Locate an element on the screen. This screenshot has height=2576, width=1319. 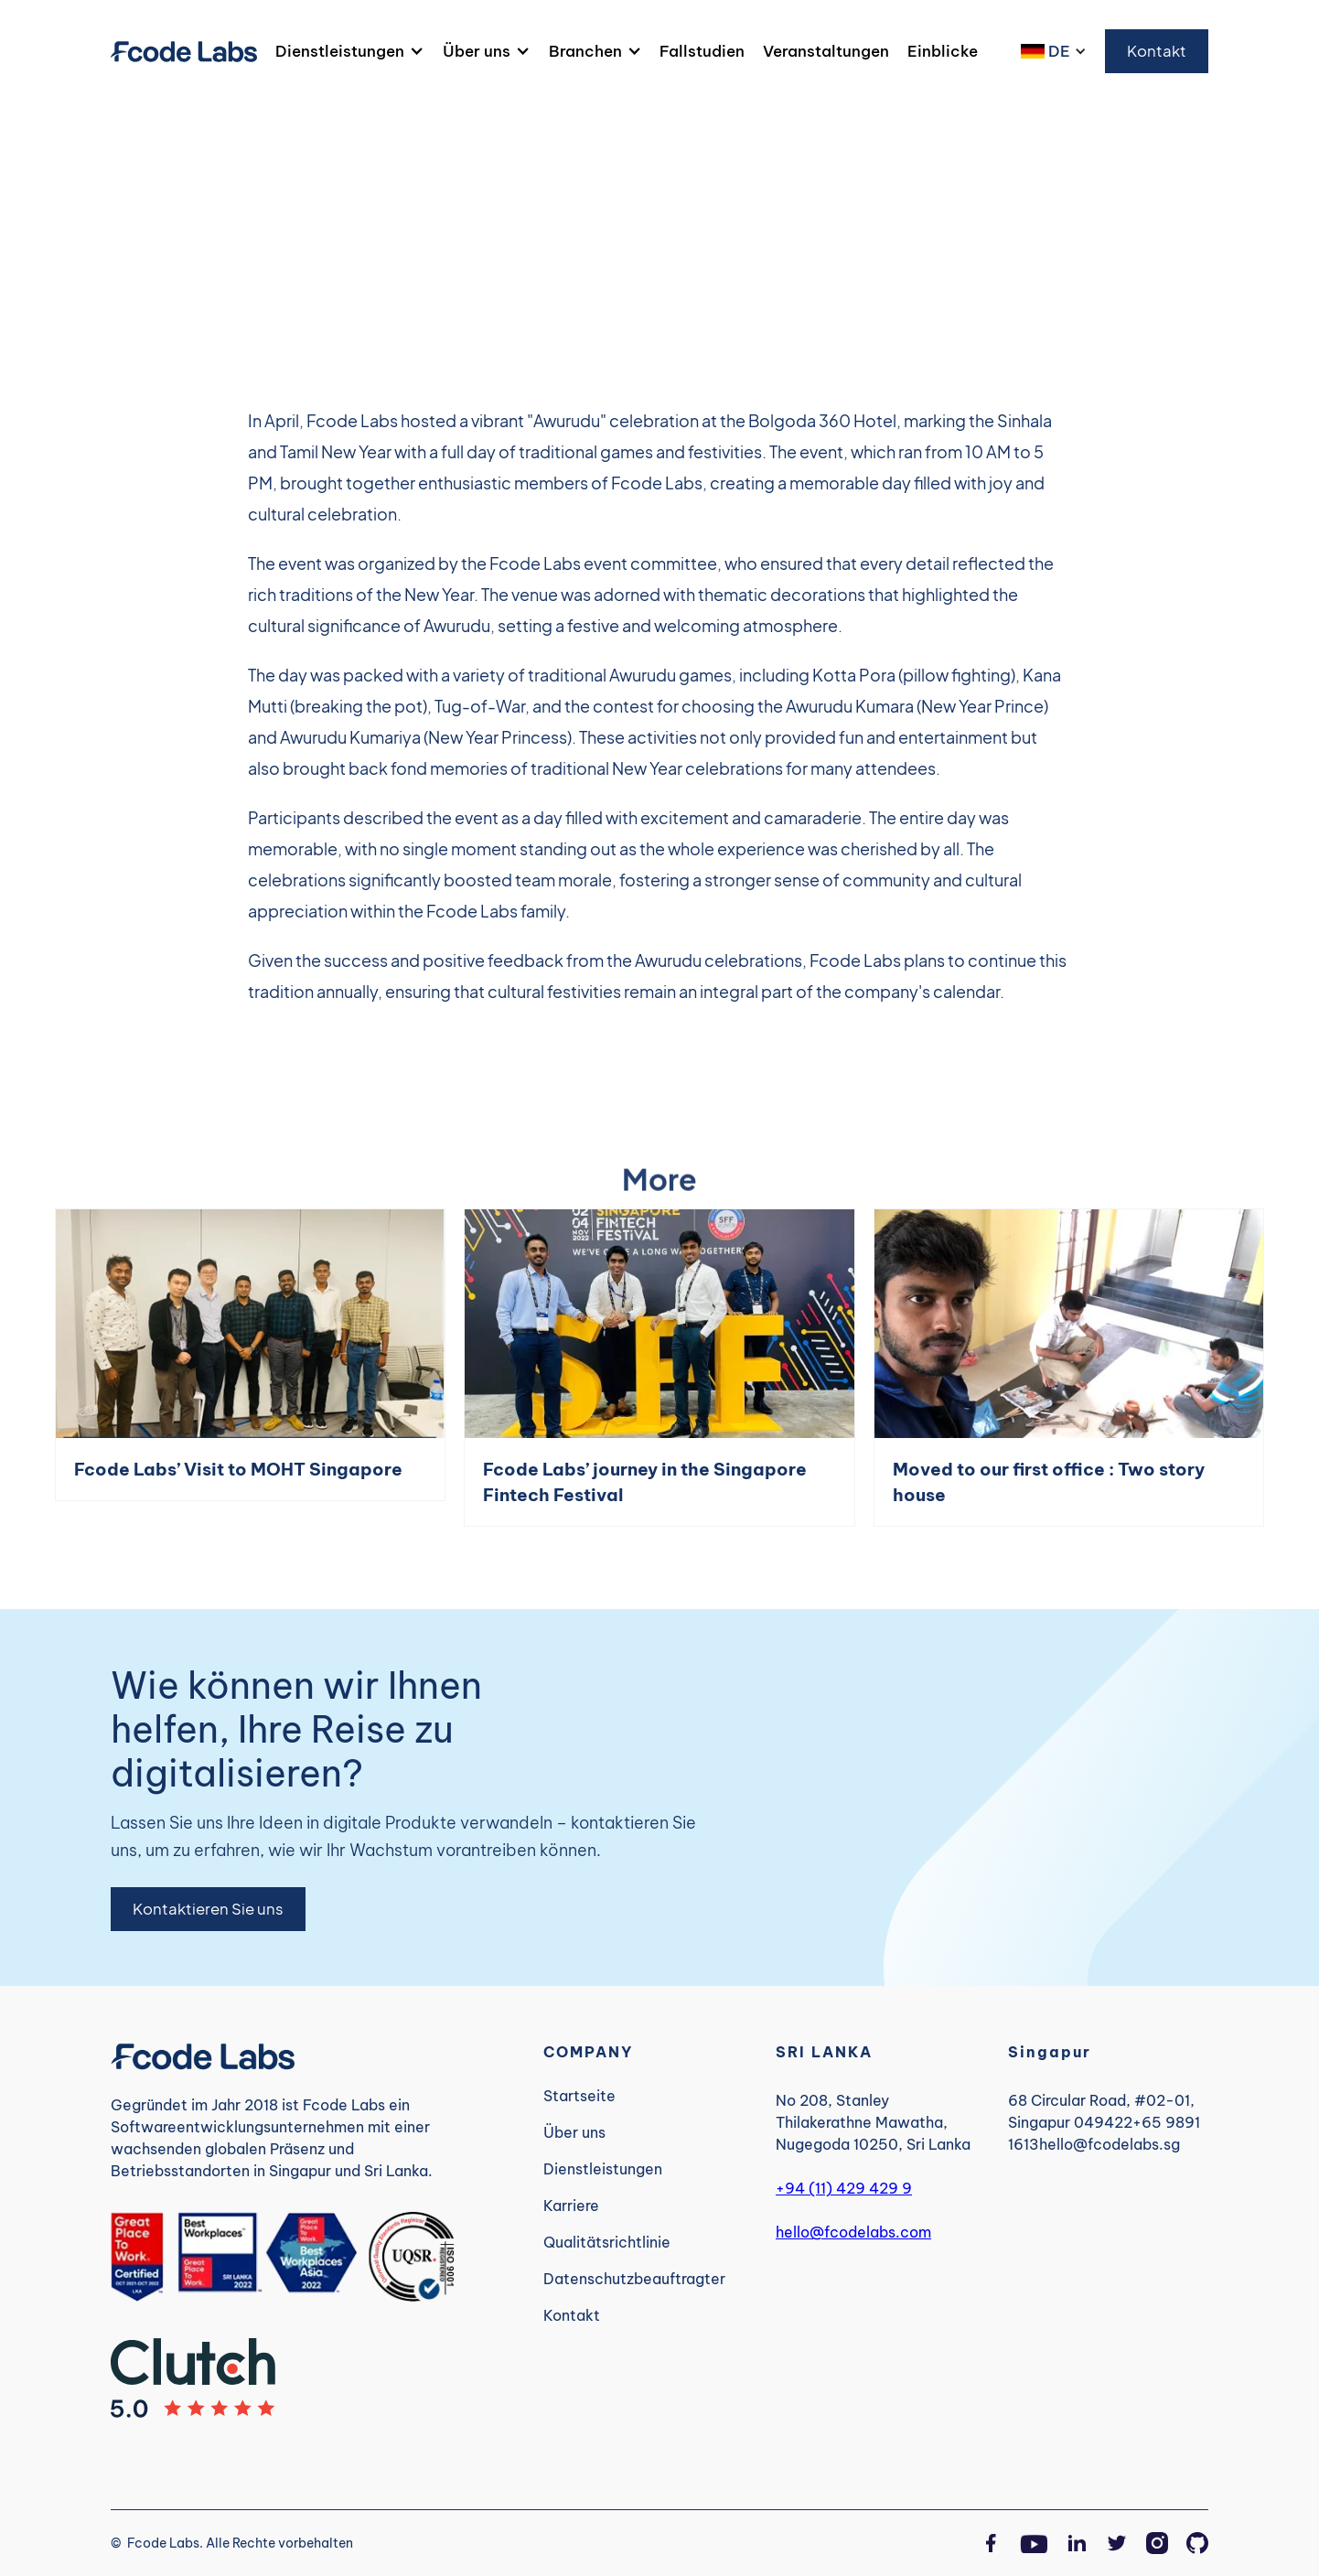
hello@fcodelabs.com is located at coordinates (853, 2232).